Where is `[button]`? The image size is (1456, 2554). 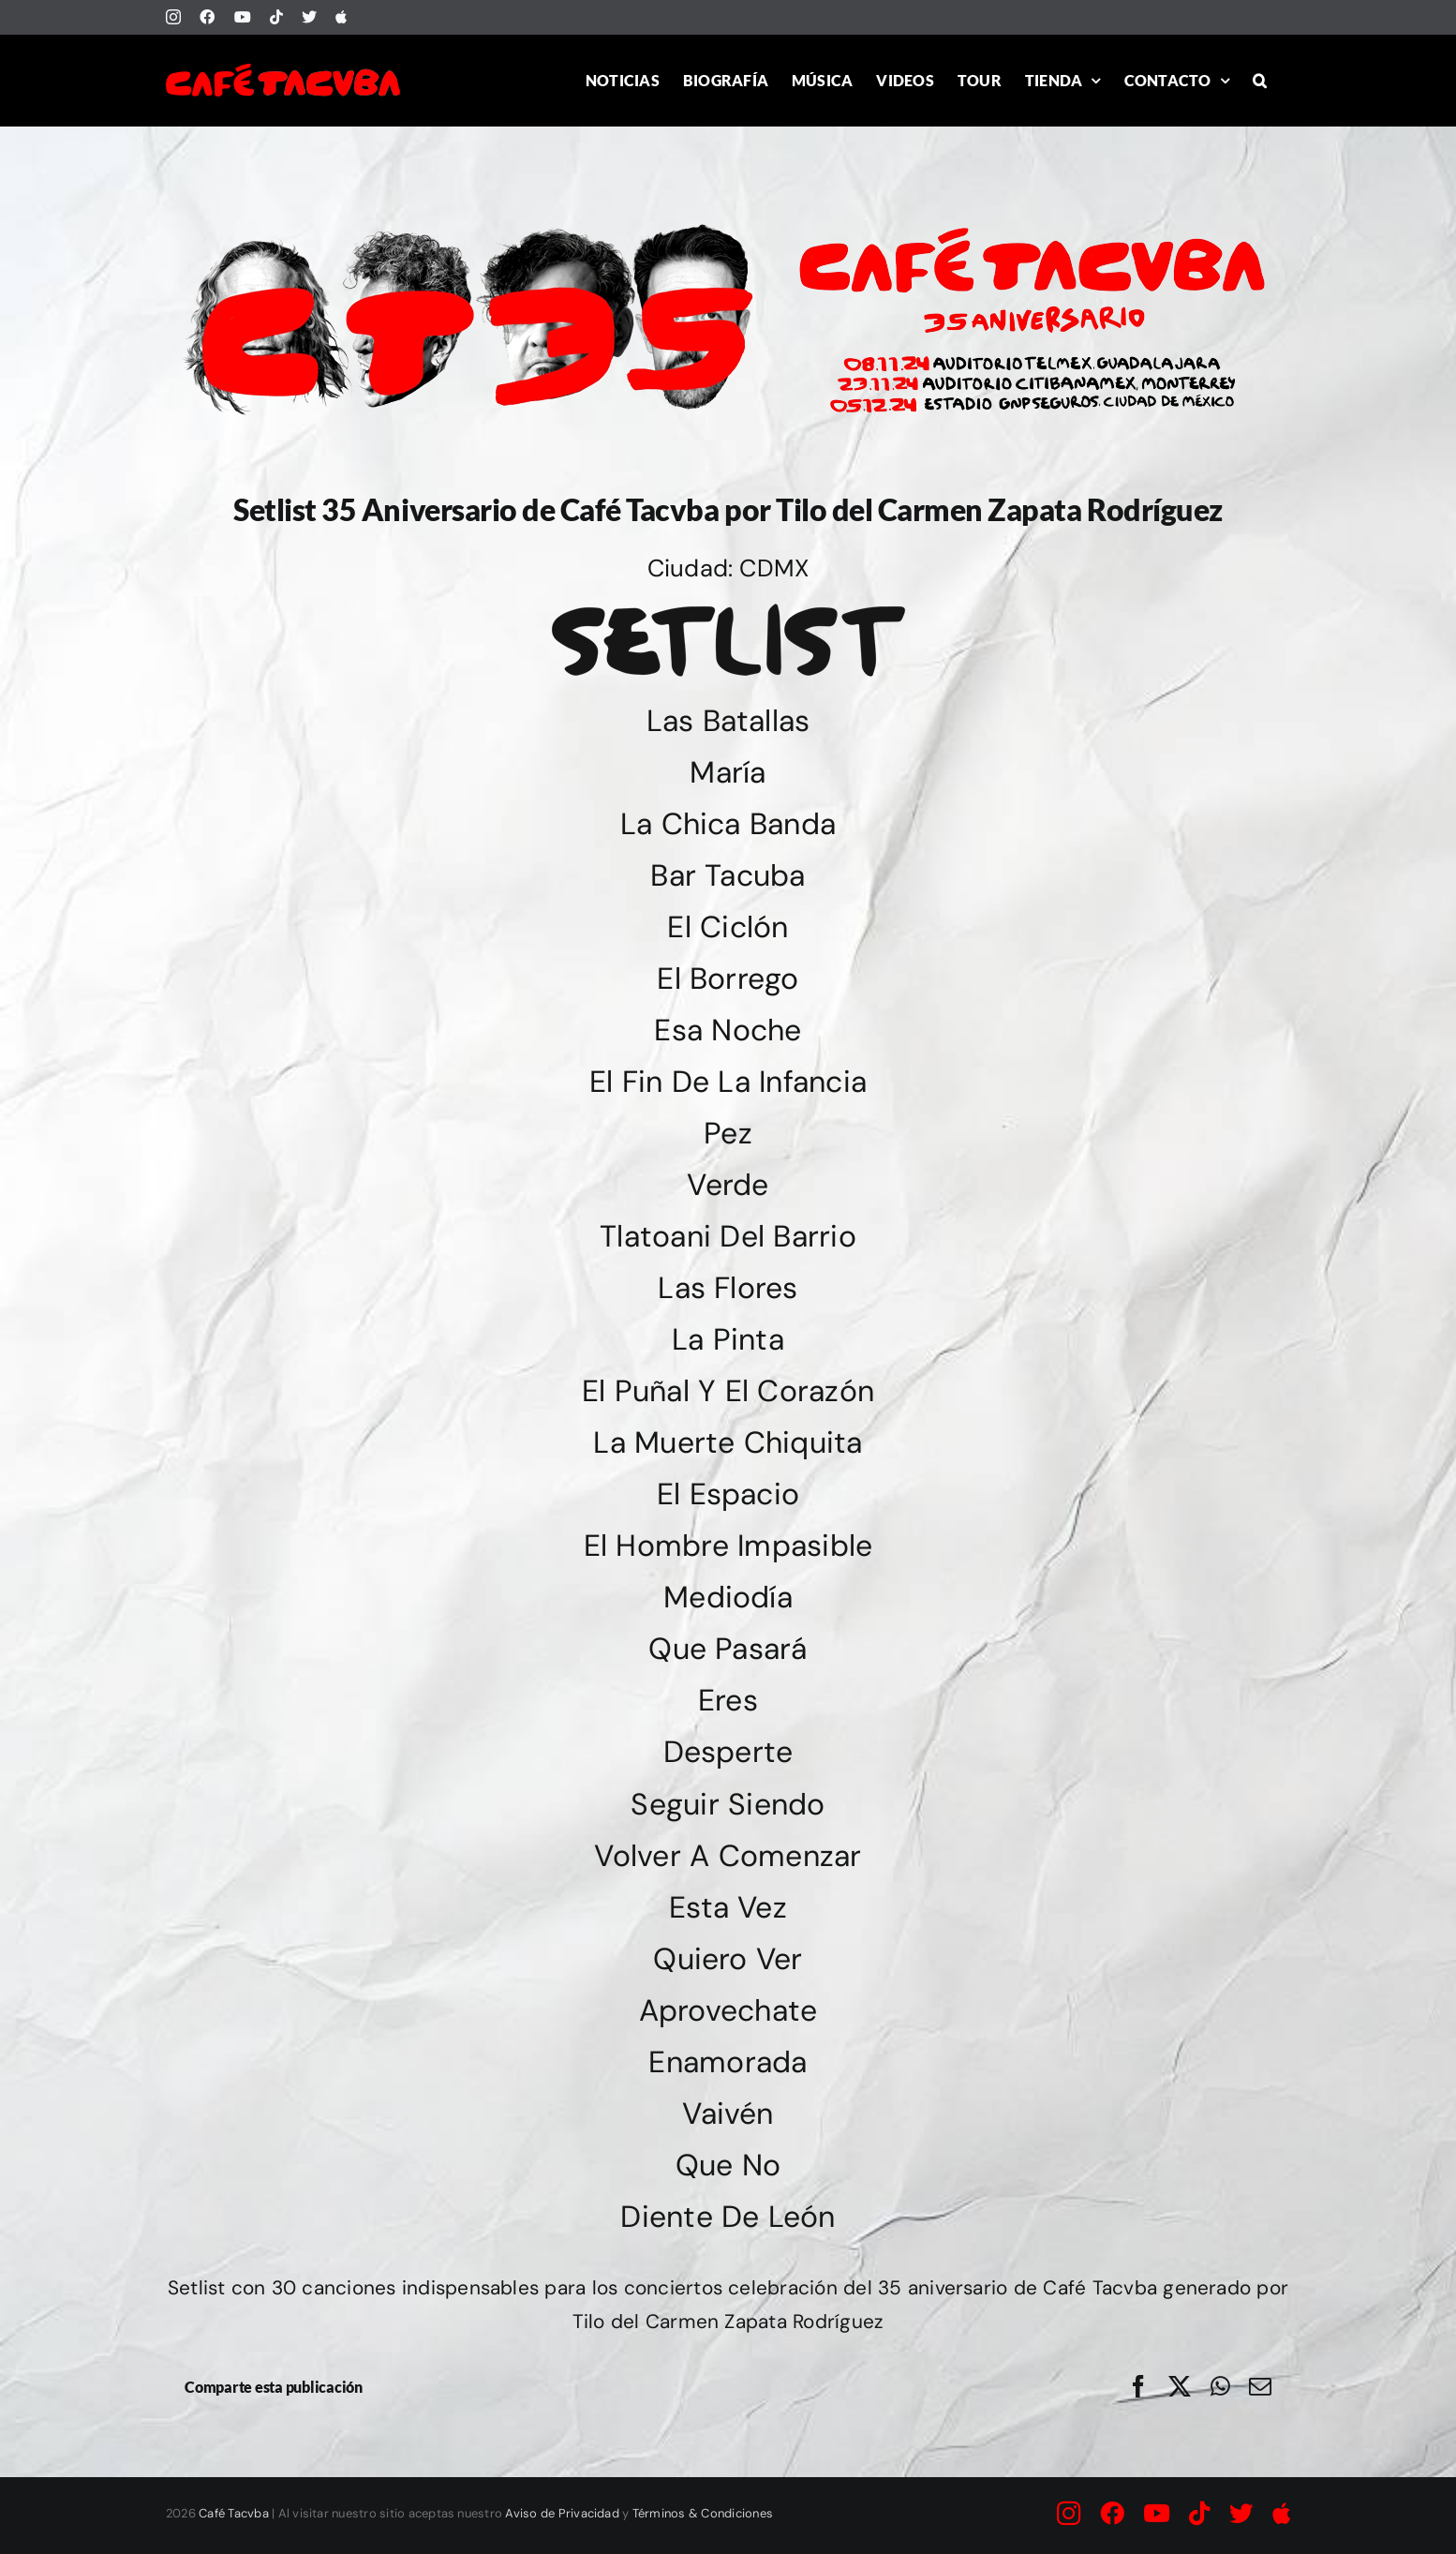
[button] is located at coordinates (1260, 80).